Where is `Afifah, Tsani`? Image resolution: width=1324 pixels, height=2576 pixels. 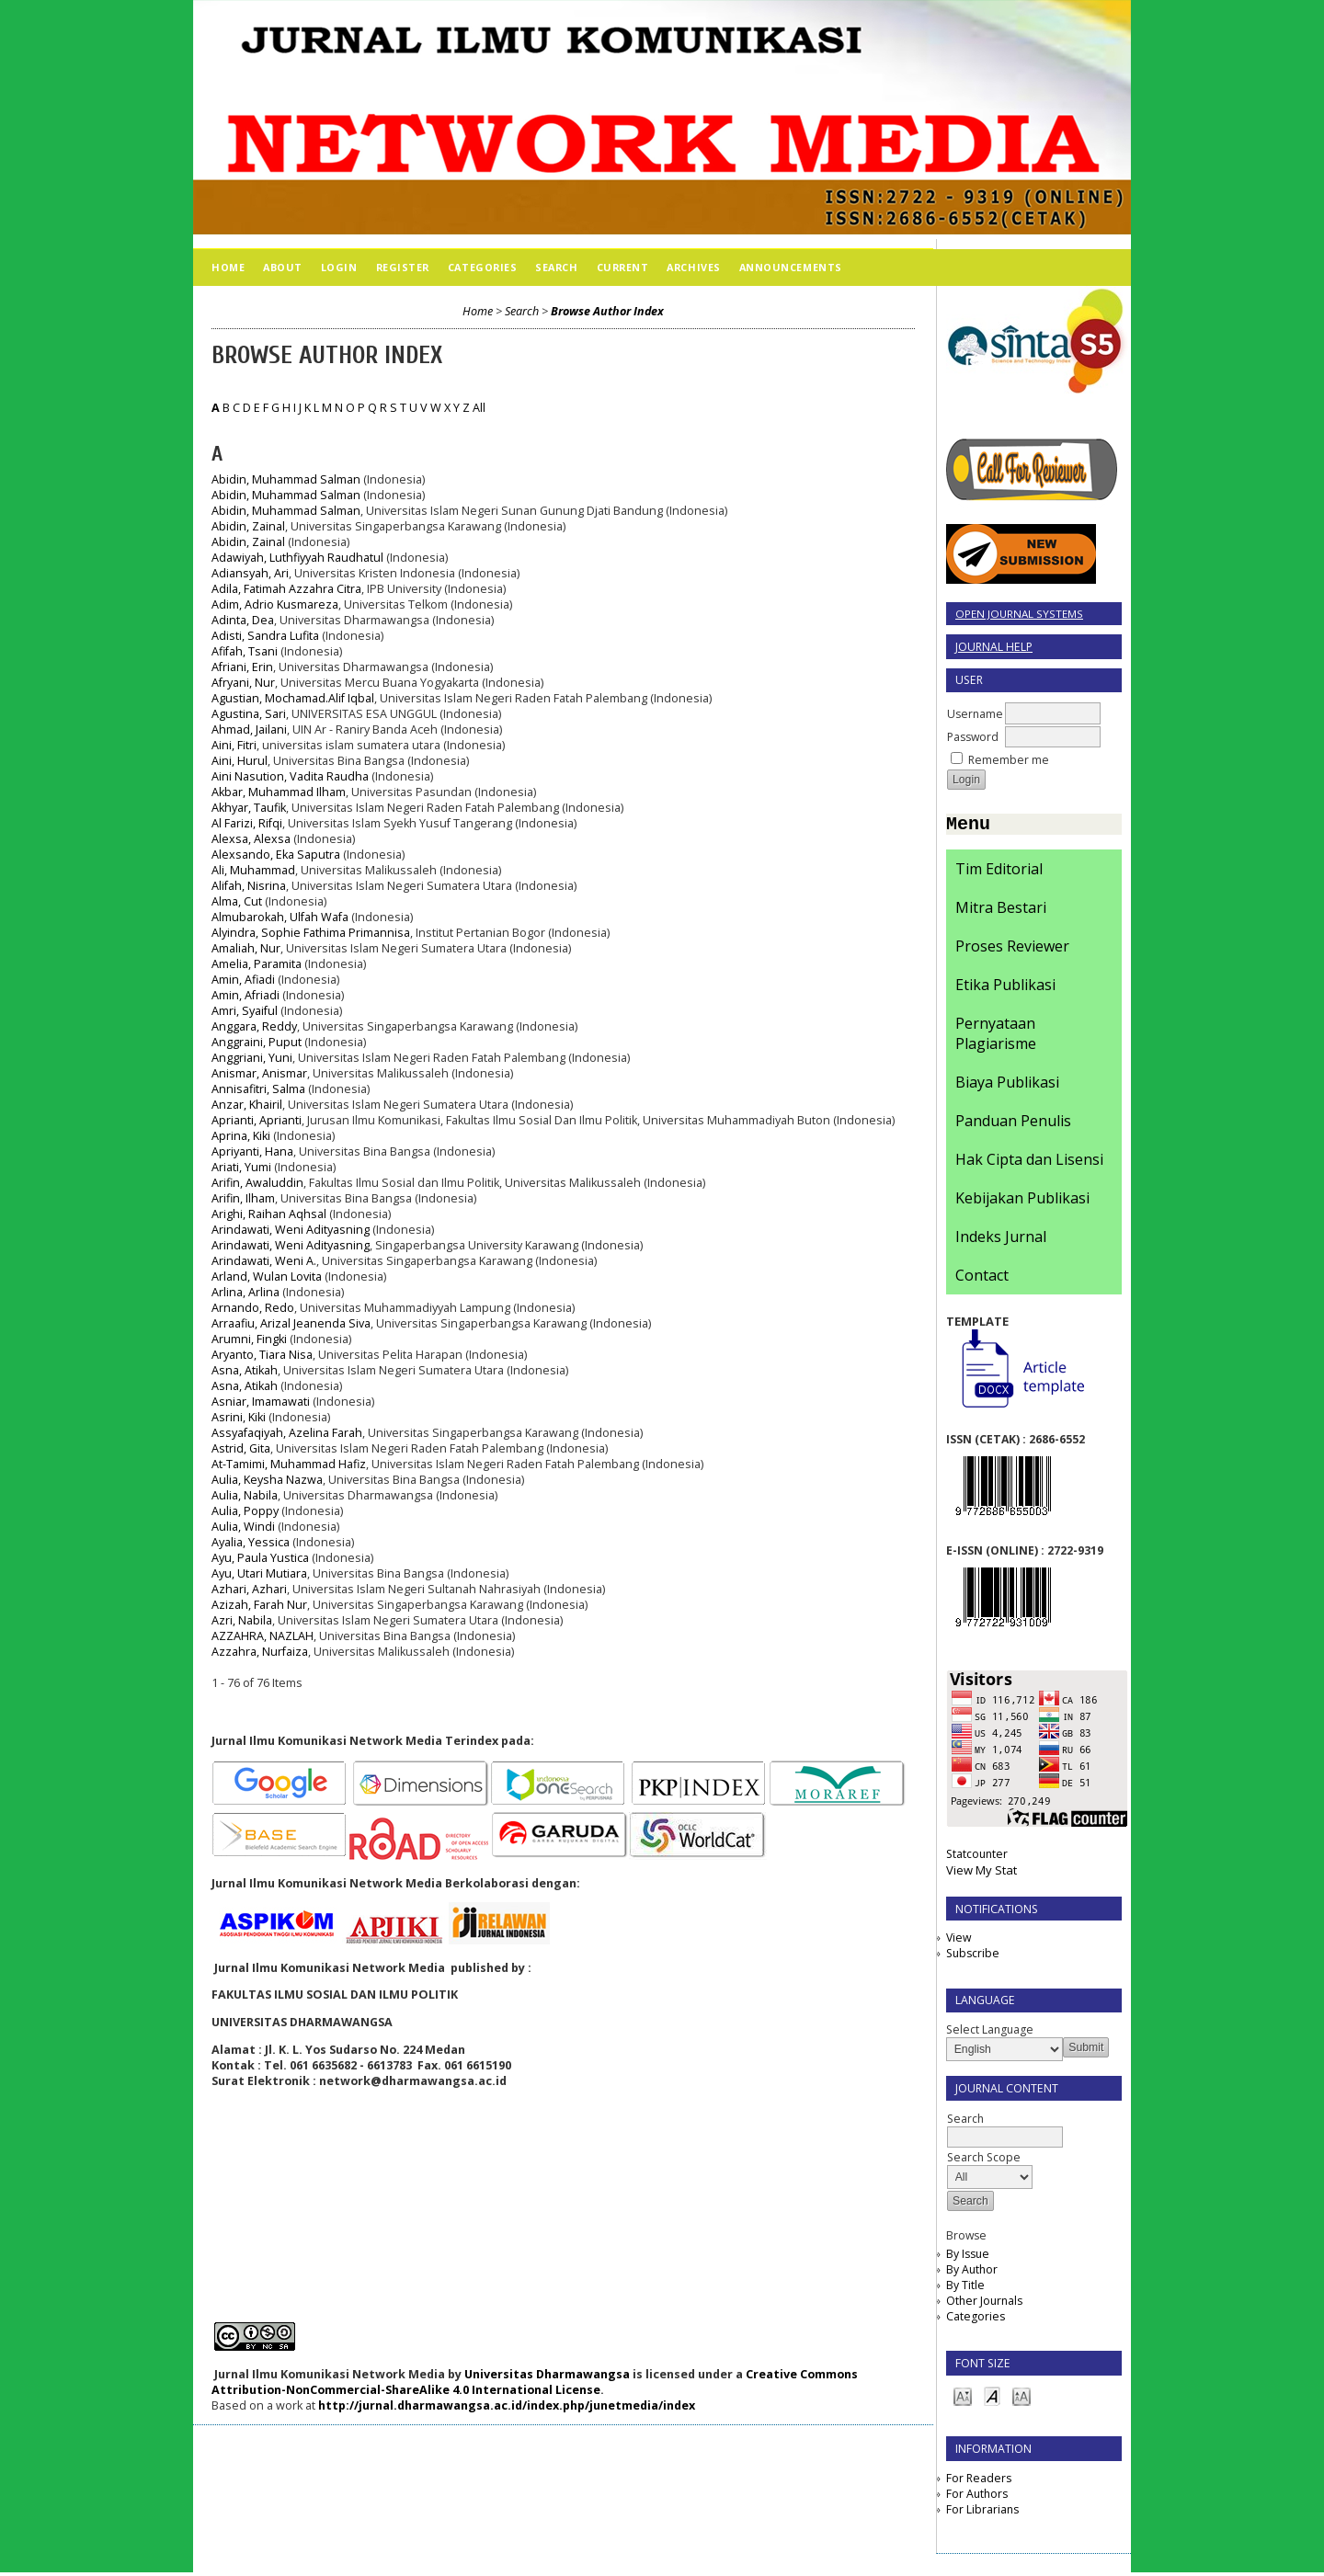
Afifah, Tsani is located at coordinates (244, 651).